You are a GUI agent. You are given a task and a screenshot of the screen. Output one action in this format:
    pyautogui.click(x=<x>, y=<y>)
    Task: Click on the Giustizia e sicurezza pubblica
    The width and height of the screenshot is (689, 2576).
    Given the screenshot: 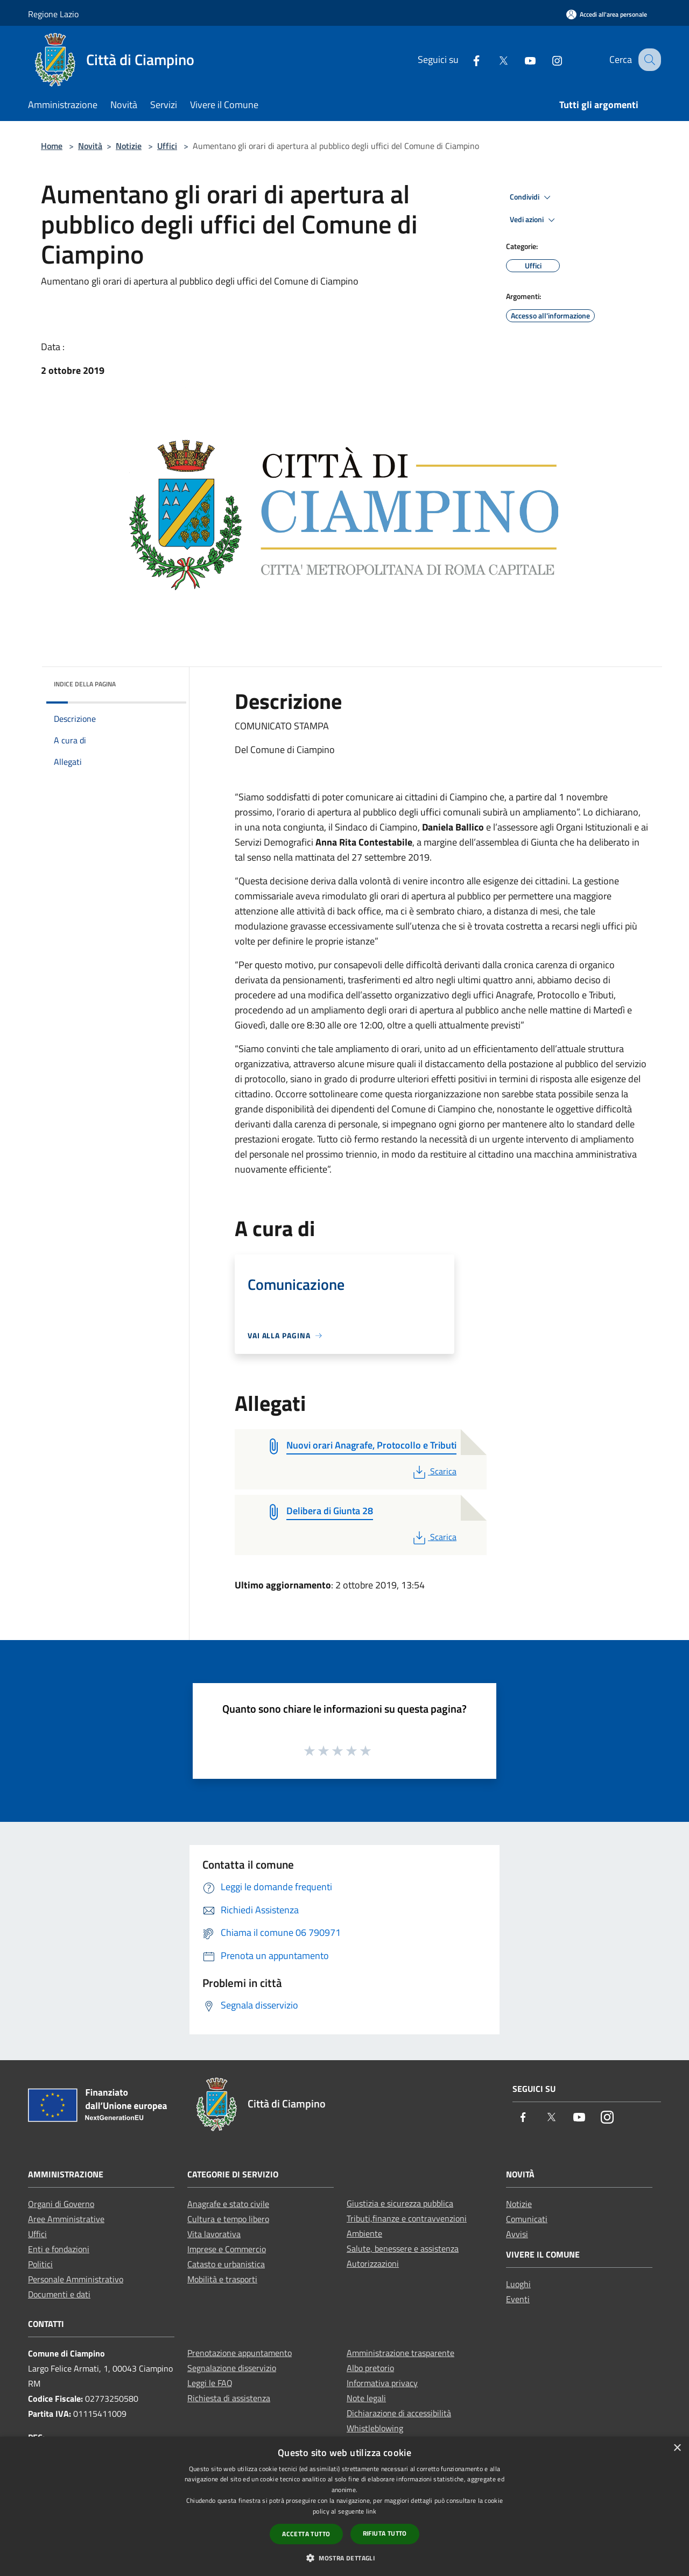 What is the action you would take?
    pyautogui.click(x=400, y=2203)
    